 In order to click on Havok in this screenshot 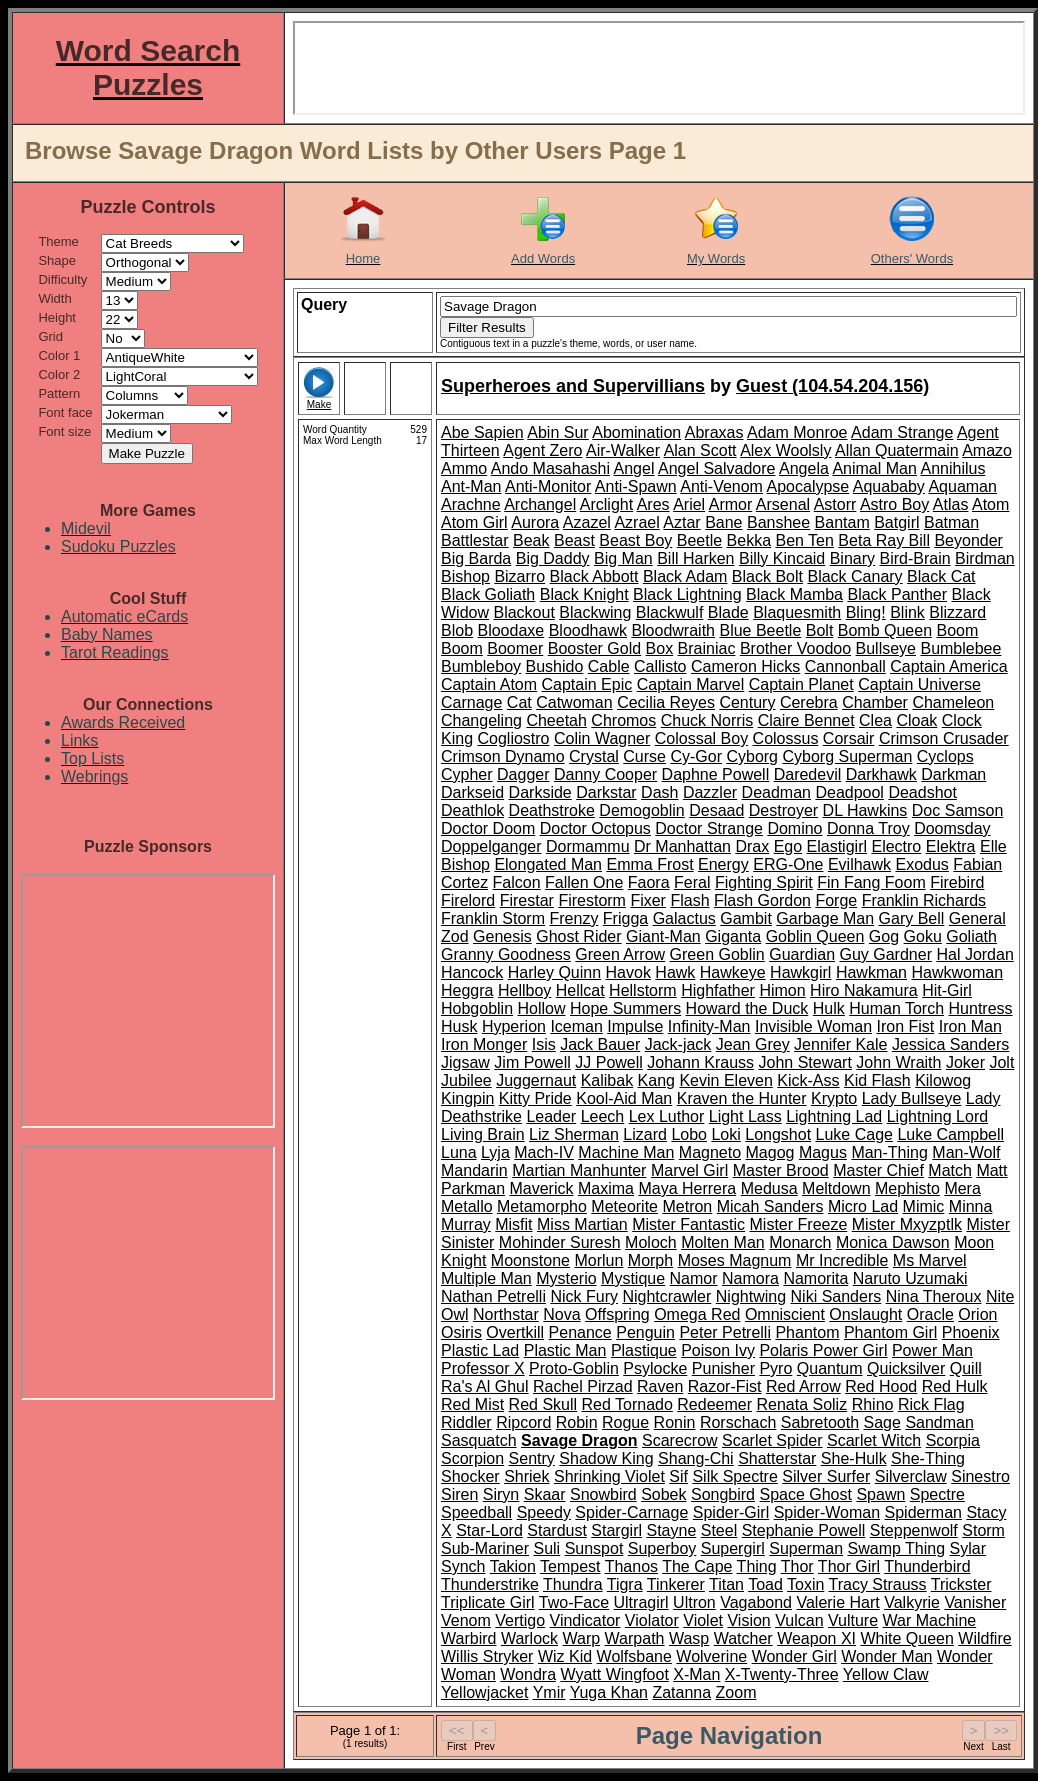, I will do `click(628, 972)`.